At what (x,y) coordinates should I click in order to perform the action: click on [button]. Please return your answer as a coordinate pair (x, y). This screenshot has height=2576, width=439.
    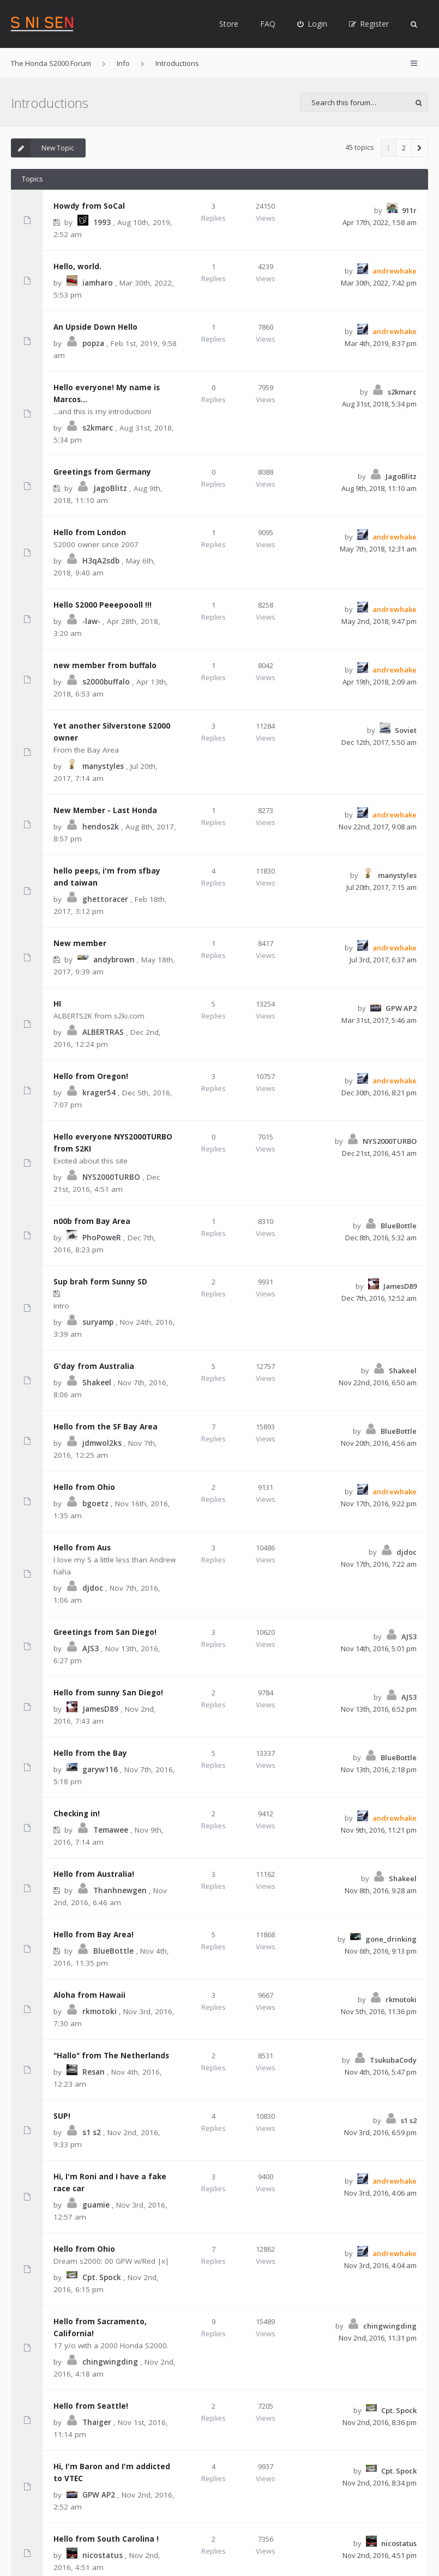
    Looking at the image, I should click on (420, 148).